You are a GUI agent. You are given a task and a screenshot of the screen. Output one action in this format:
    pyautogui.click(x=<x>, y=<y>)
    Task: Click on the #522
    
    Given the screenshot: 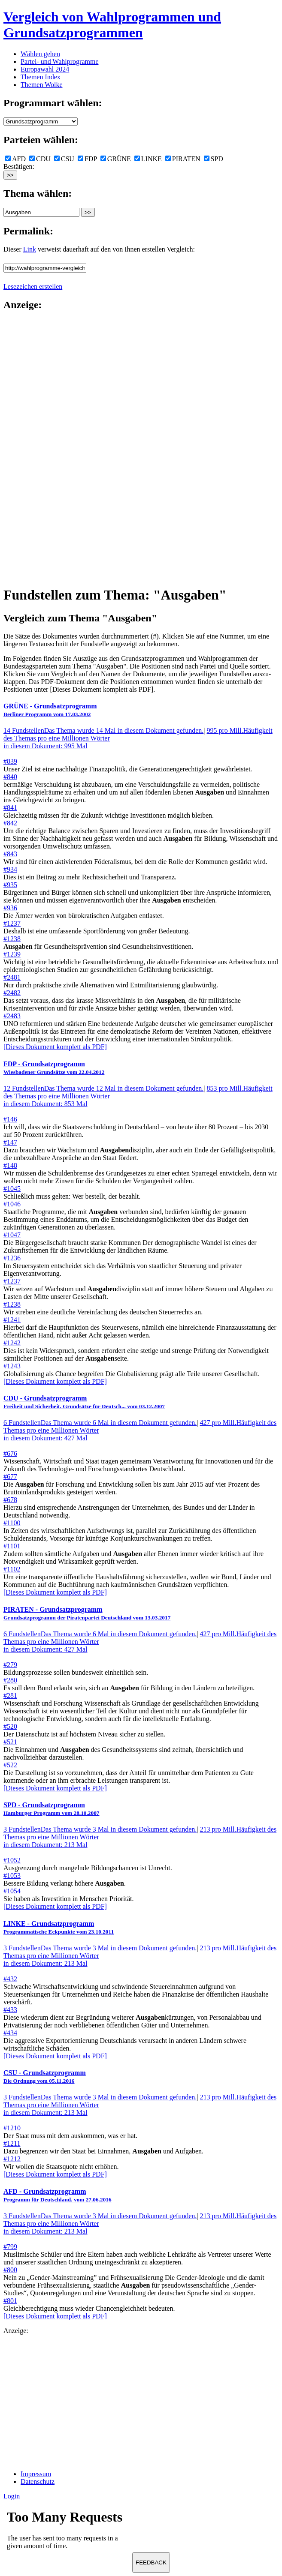 What is the action you would take?
    pyautogui.click(x=10, y=1765)
    